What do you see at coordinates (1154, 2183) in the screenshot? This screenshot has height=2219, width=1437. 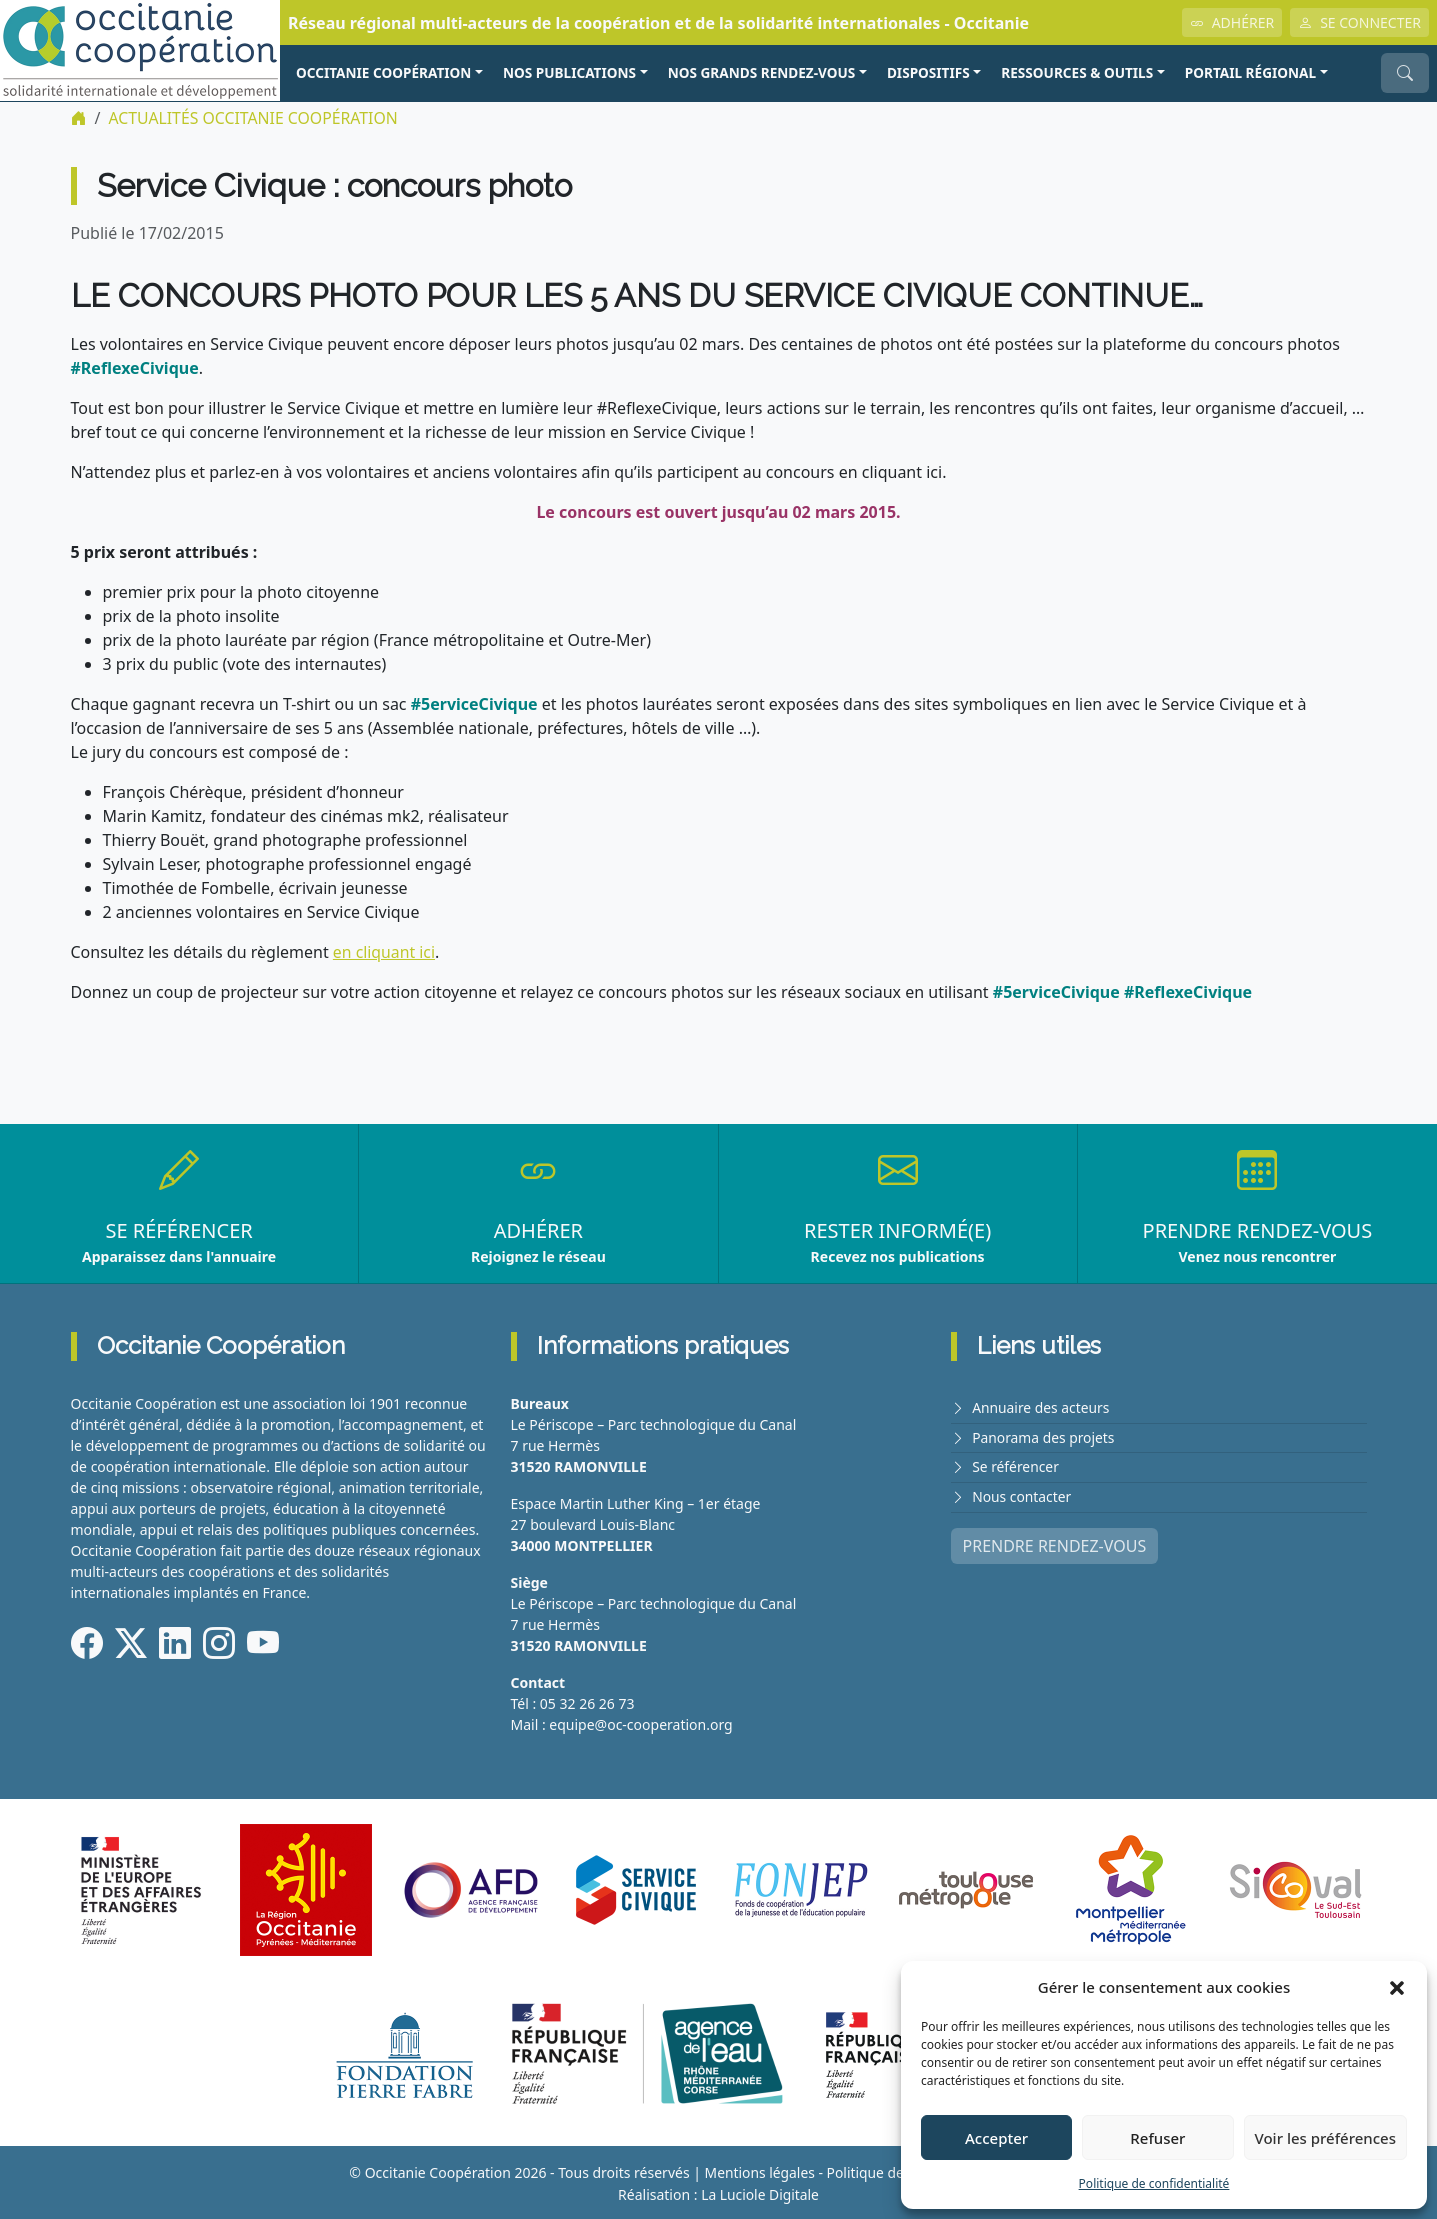 I see `Politique de confidentialité` at bounding box center [1154, 2183].